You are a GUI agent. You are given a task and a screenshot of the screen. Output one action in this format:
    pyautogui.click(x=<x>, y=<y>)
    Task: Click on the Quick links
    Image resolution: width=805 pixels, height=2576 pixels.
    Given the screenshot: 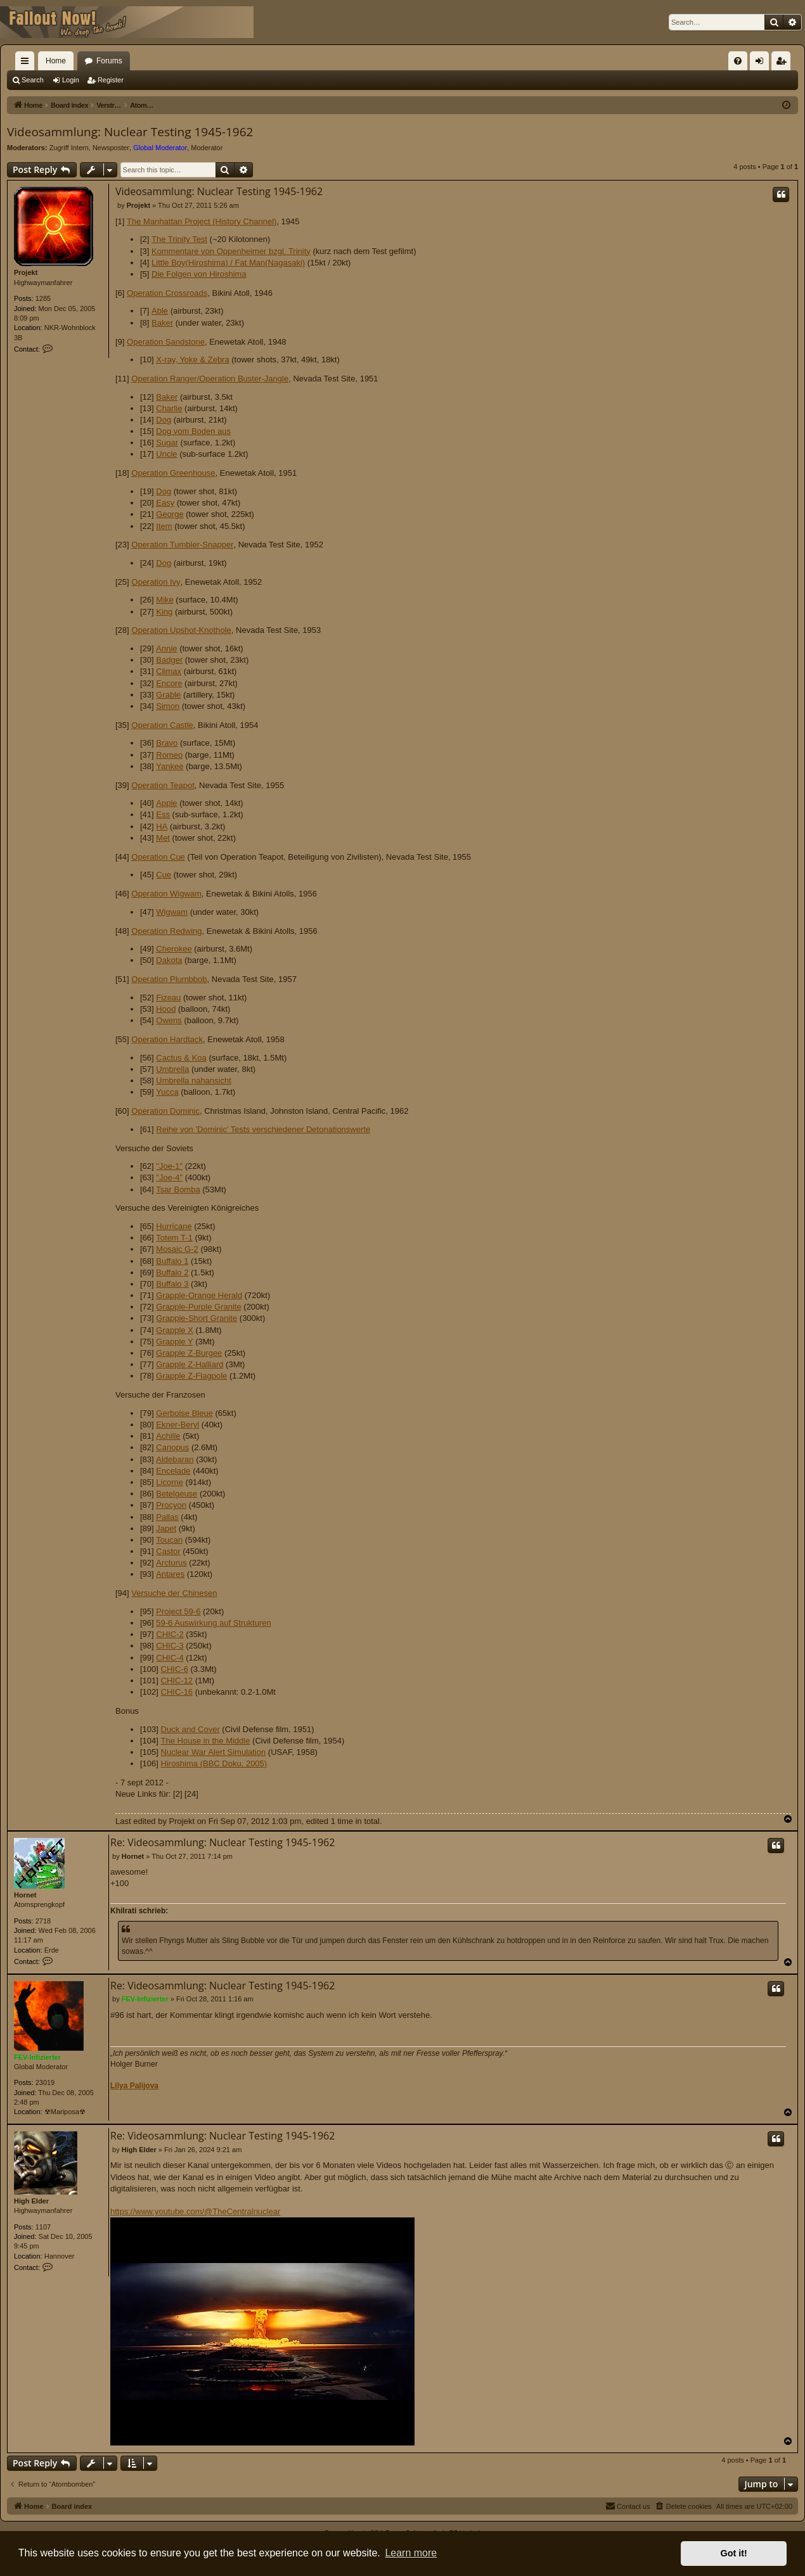 What is the action you would take?
    pyautogui.click(x=27, y=63)
    